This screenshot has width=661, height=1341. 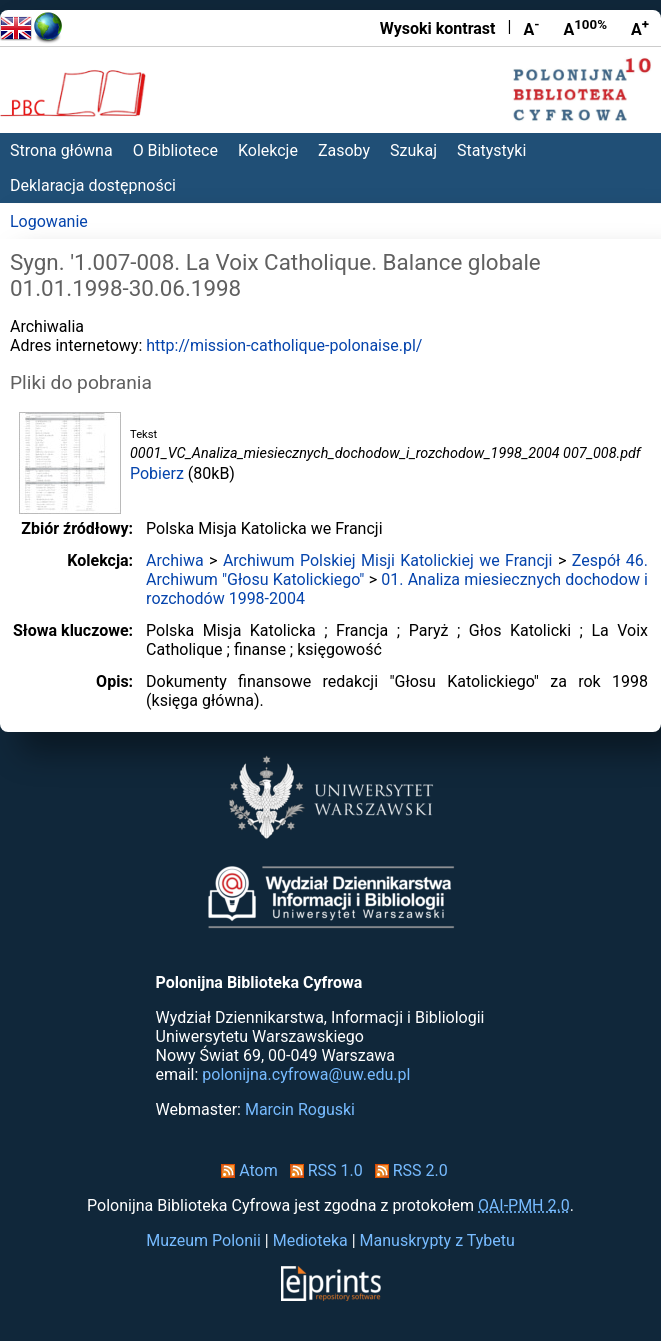 I want to click on A [Powiększ czcionkę], so click(x=640, y=28).